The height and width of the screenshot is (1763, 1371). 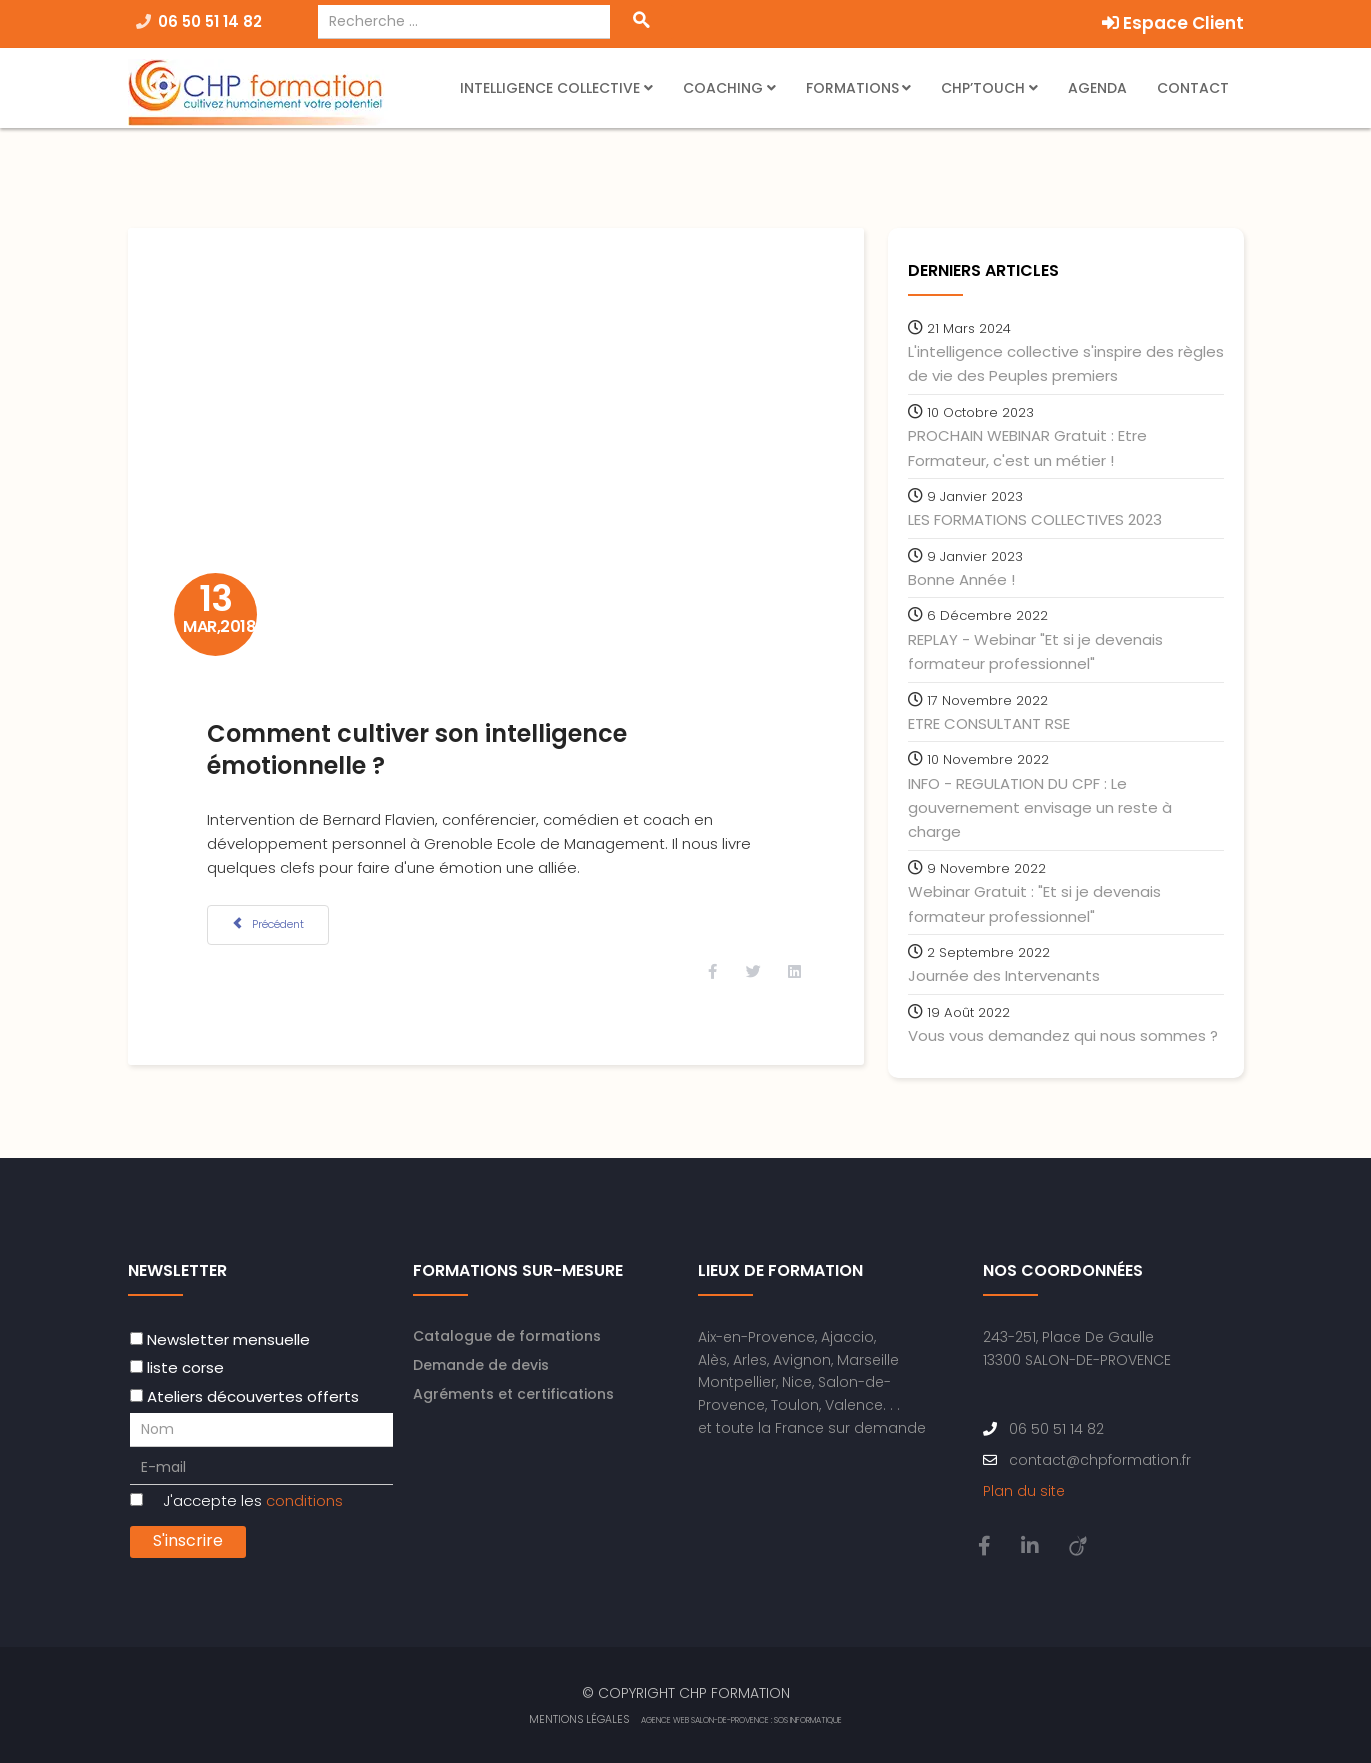 What do you see at coordinates (984, 1545) in the screenshot?
I see `[facebook]` at bounding box center [984, 1545].